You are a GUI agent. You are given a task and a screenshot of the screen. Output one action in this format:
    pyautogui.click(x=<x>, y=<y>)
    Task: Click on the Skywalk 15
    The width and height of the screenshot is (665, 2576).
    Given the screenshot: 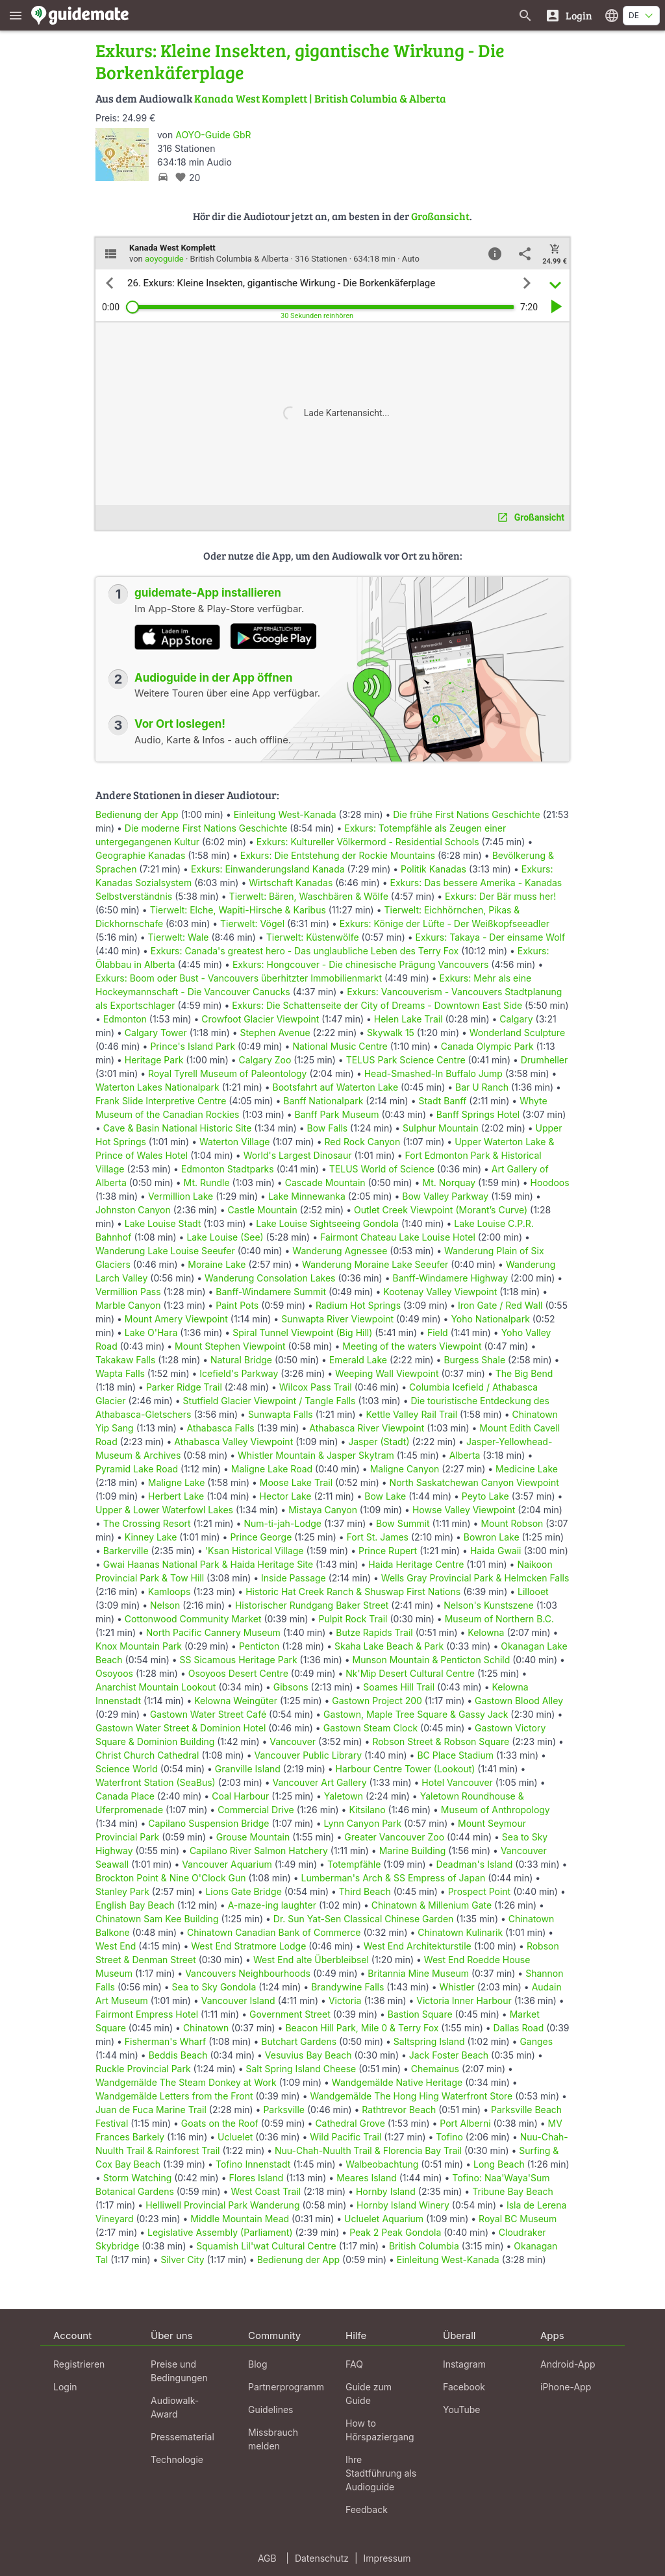 What is the action you would take?
    pyautogui.click(x=390, y=1032)
    